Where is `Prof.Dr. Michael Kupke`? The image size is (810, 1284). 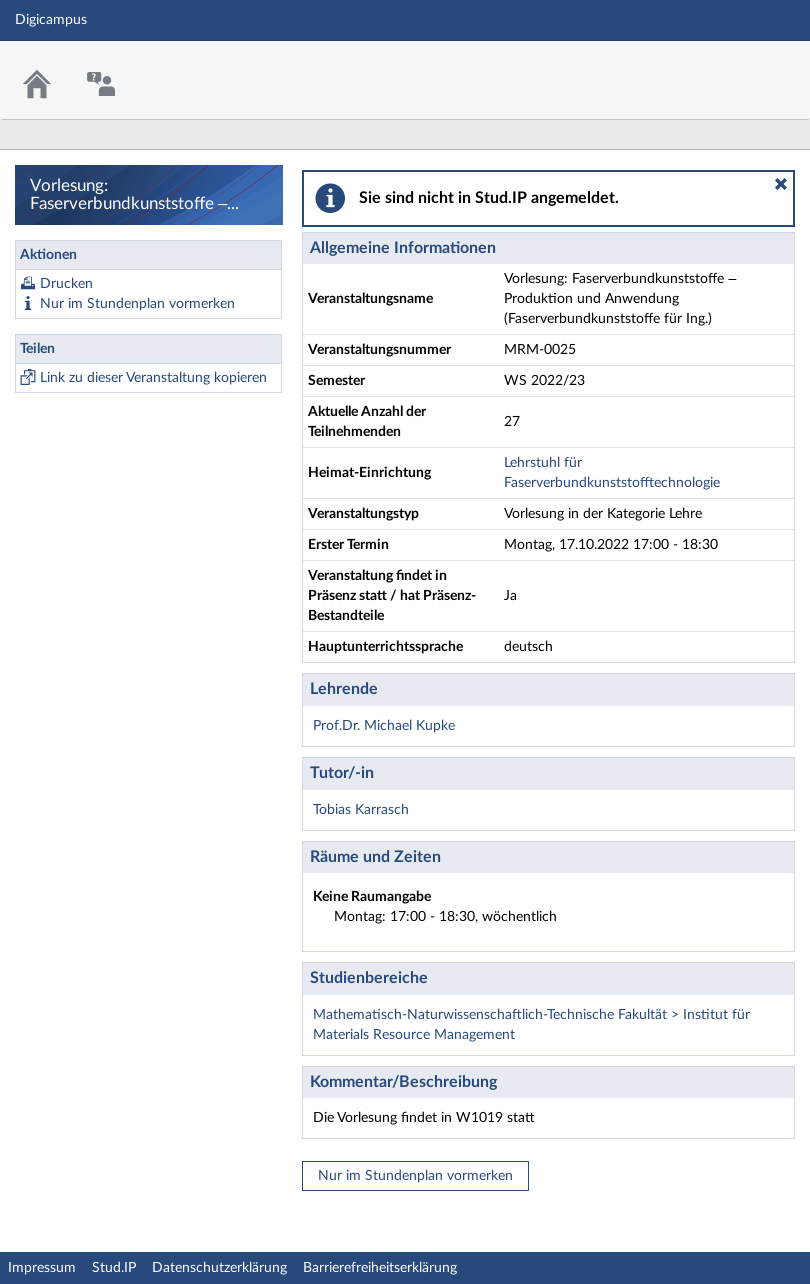
Prof.Dr. Michael Kupke is located at coordinates (384, 726).